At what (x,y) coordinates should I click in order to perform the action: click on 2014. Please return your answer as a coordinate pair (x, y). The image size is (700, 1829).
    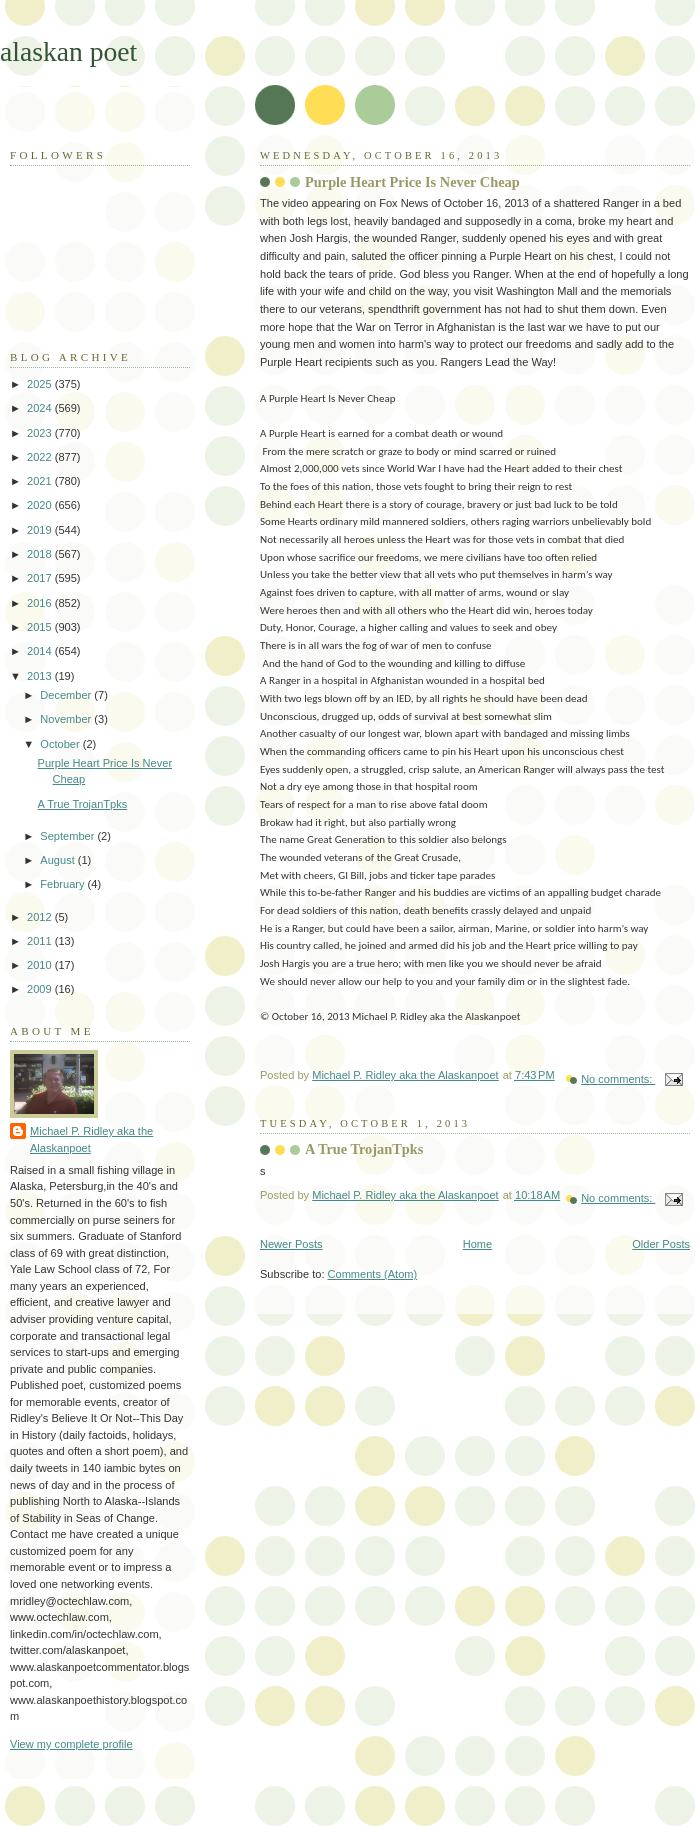
    Looking at the image, I should click on (41, 651).